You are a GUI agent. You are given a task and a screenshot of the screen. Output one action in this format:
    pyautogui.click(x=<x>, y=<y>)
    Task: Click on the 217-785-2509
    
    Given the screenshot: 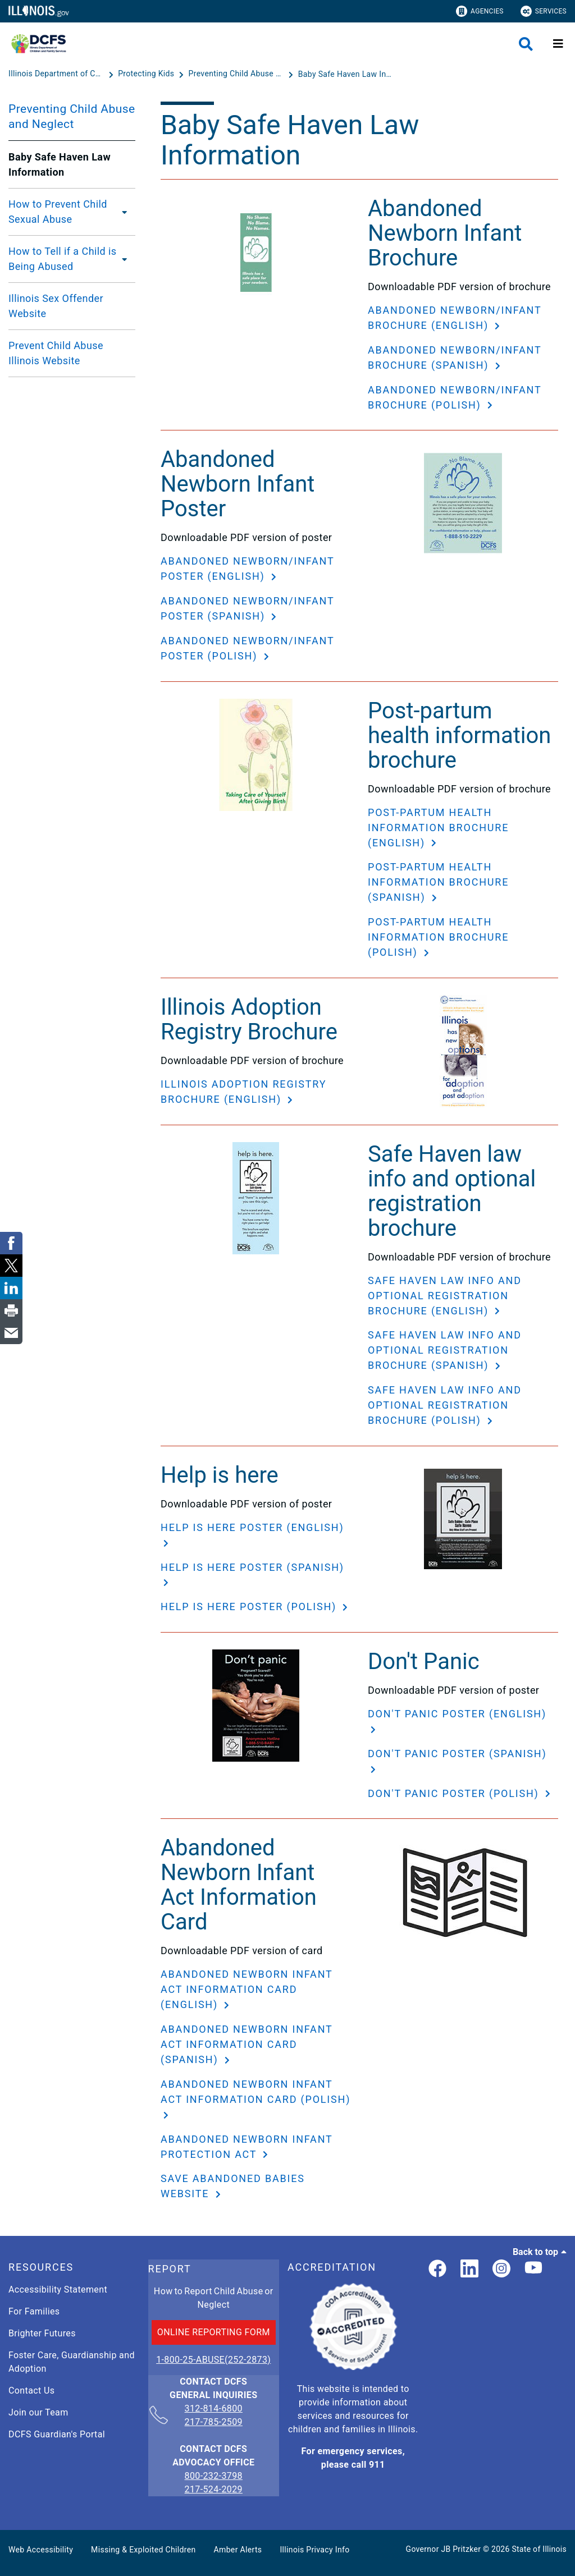 What is the action you would take?
    pyautogui.click(x=214, y=2422)
    